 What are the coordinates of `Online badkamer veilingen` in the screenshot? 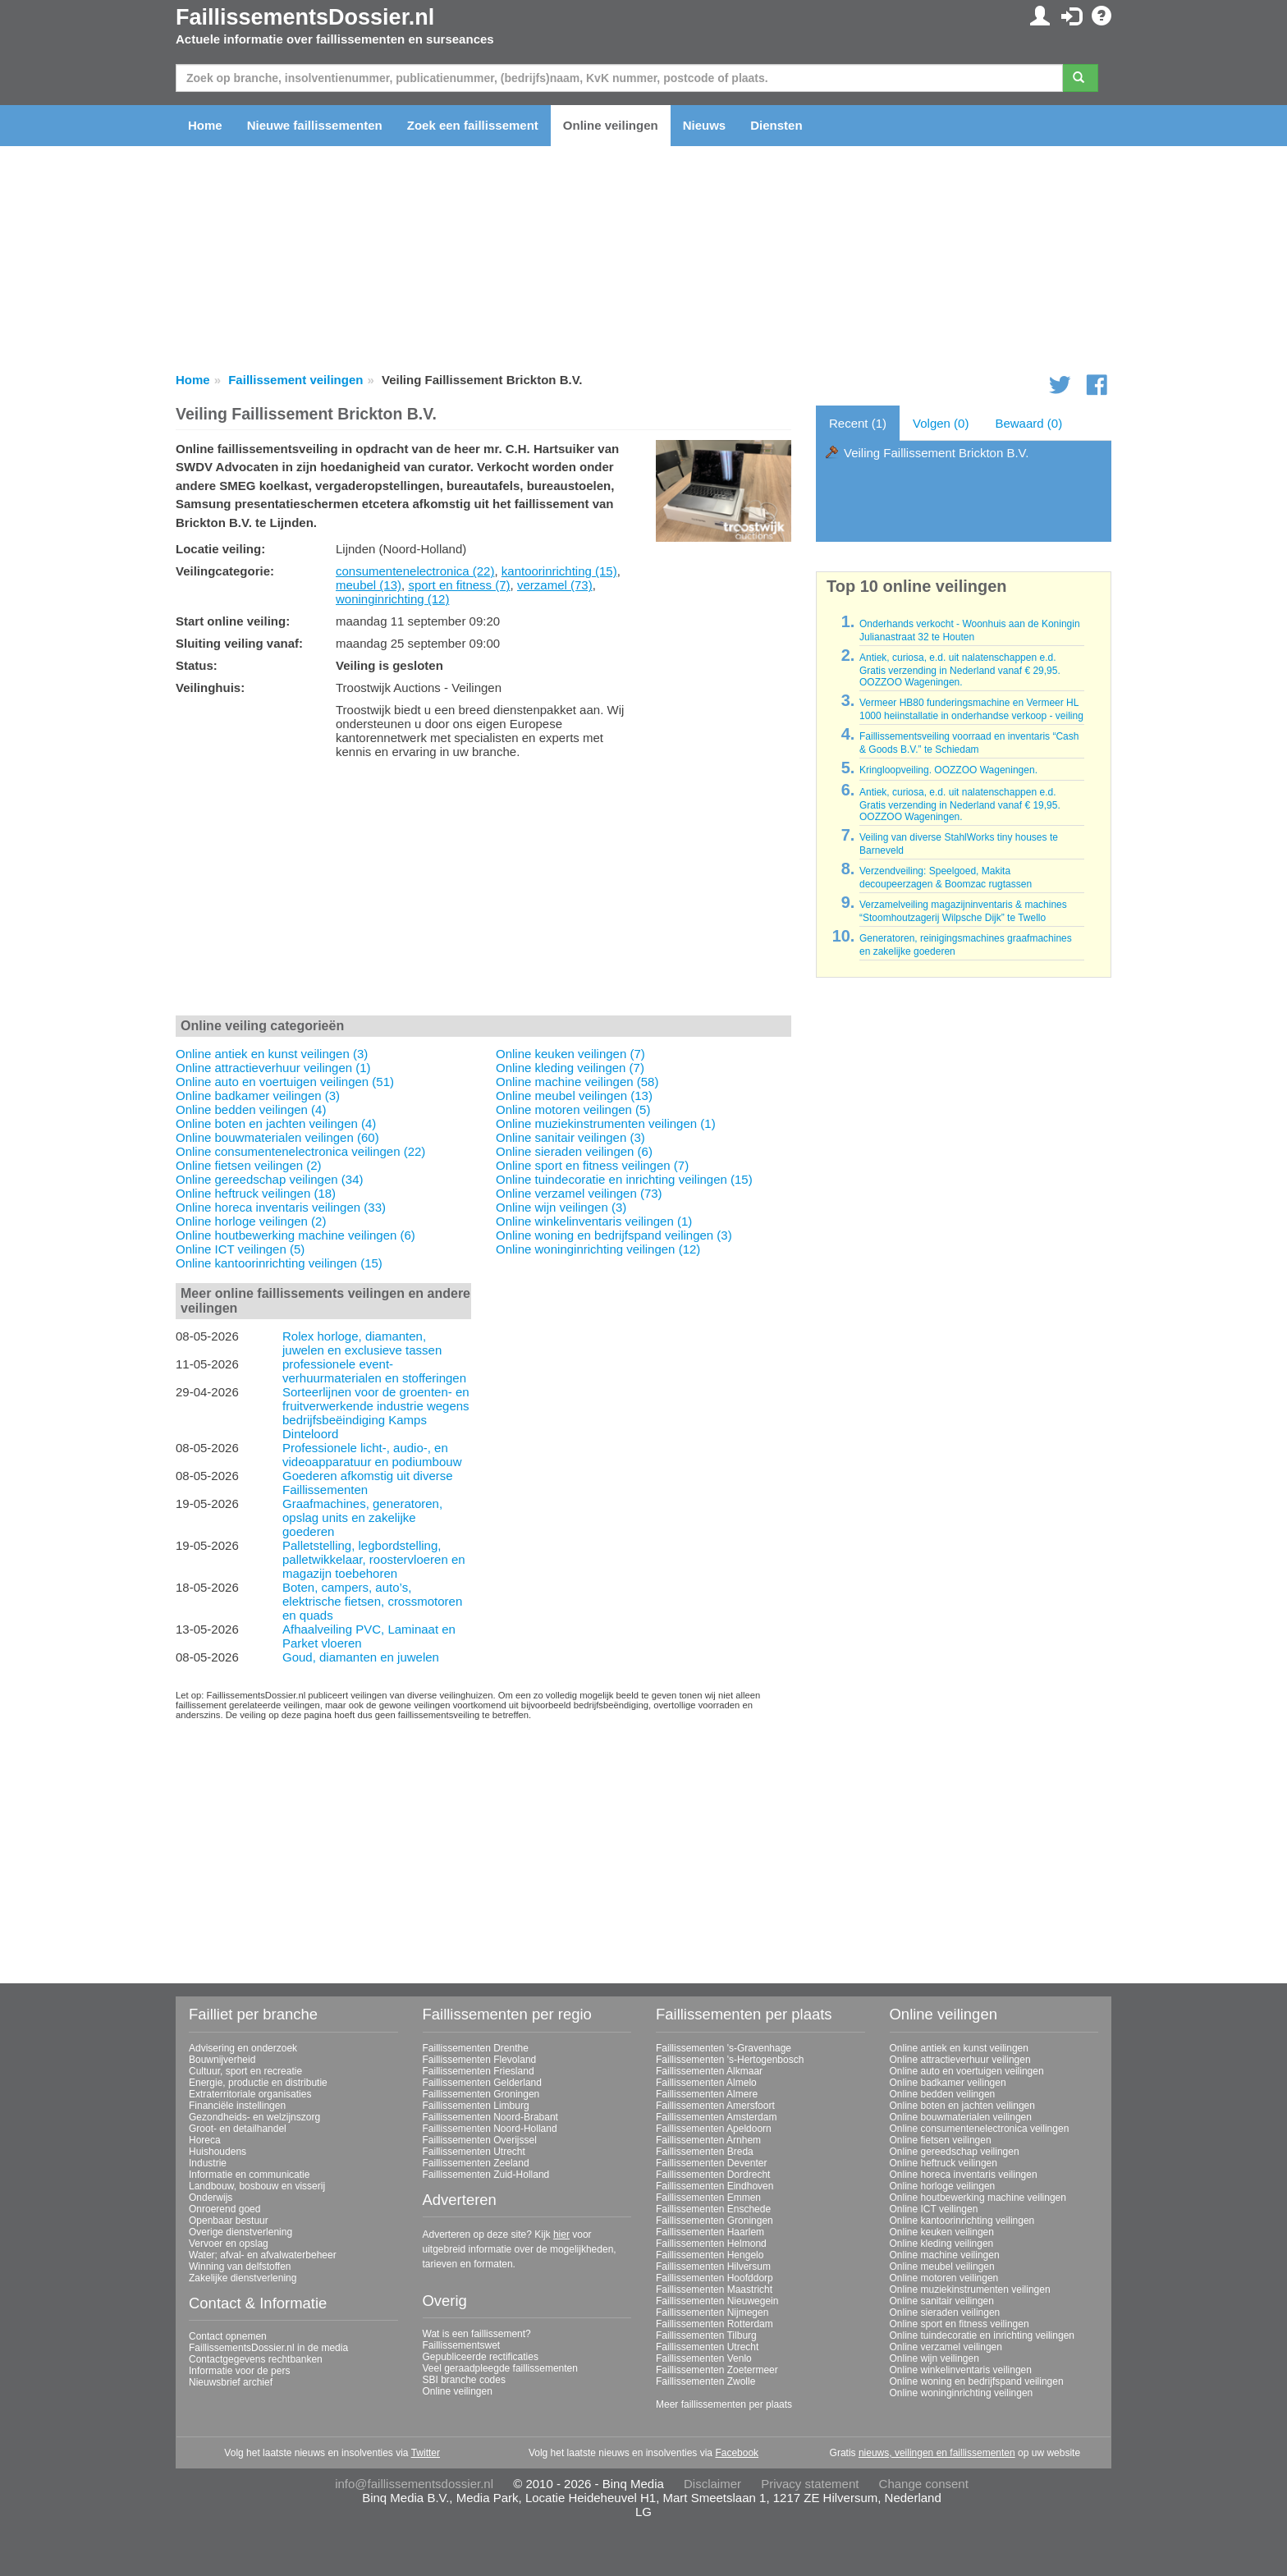 It's located at (948, 2082).